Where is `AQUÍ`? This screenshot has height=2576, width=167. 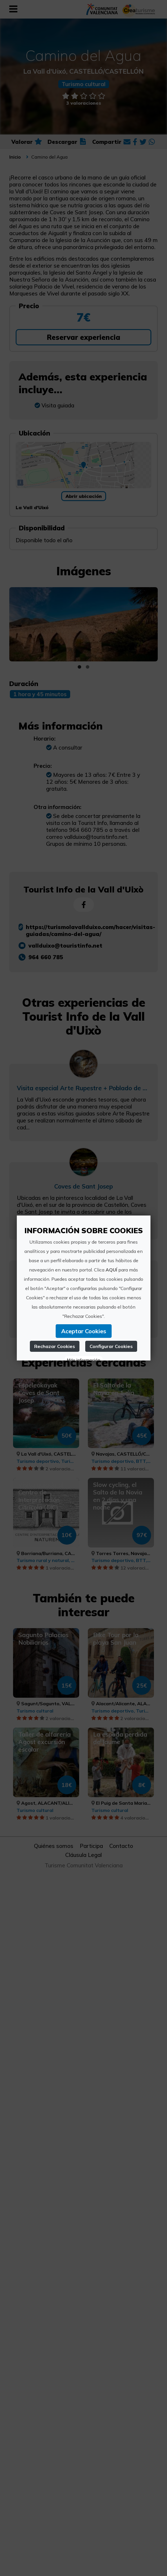
AQUÍ is located at coordinates (111, 1270).